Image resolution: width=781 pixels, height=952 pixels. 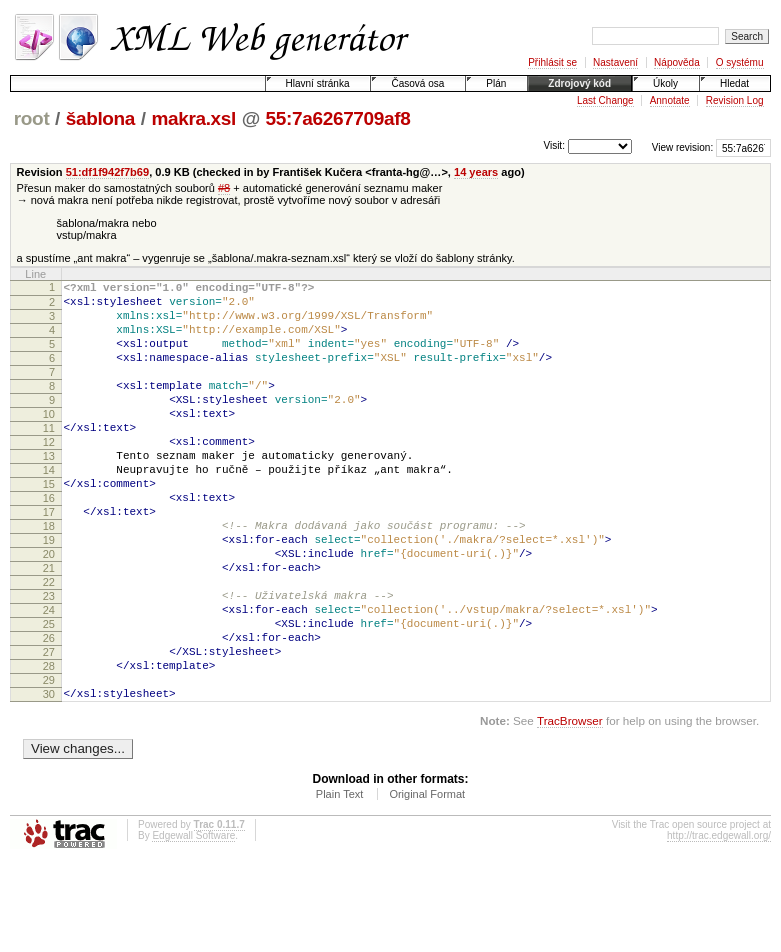 I want to click on Zdrojový kód, so click(x=579, y=83).